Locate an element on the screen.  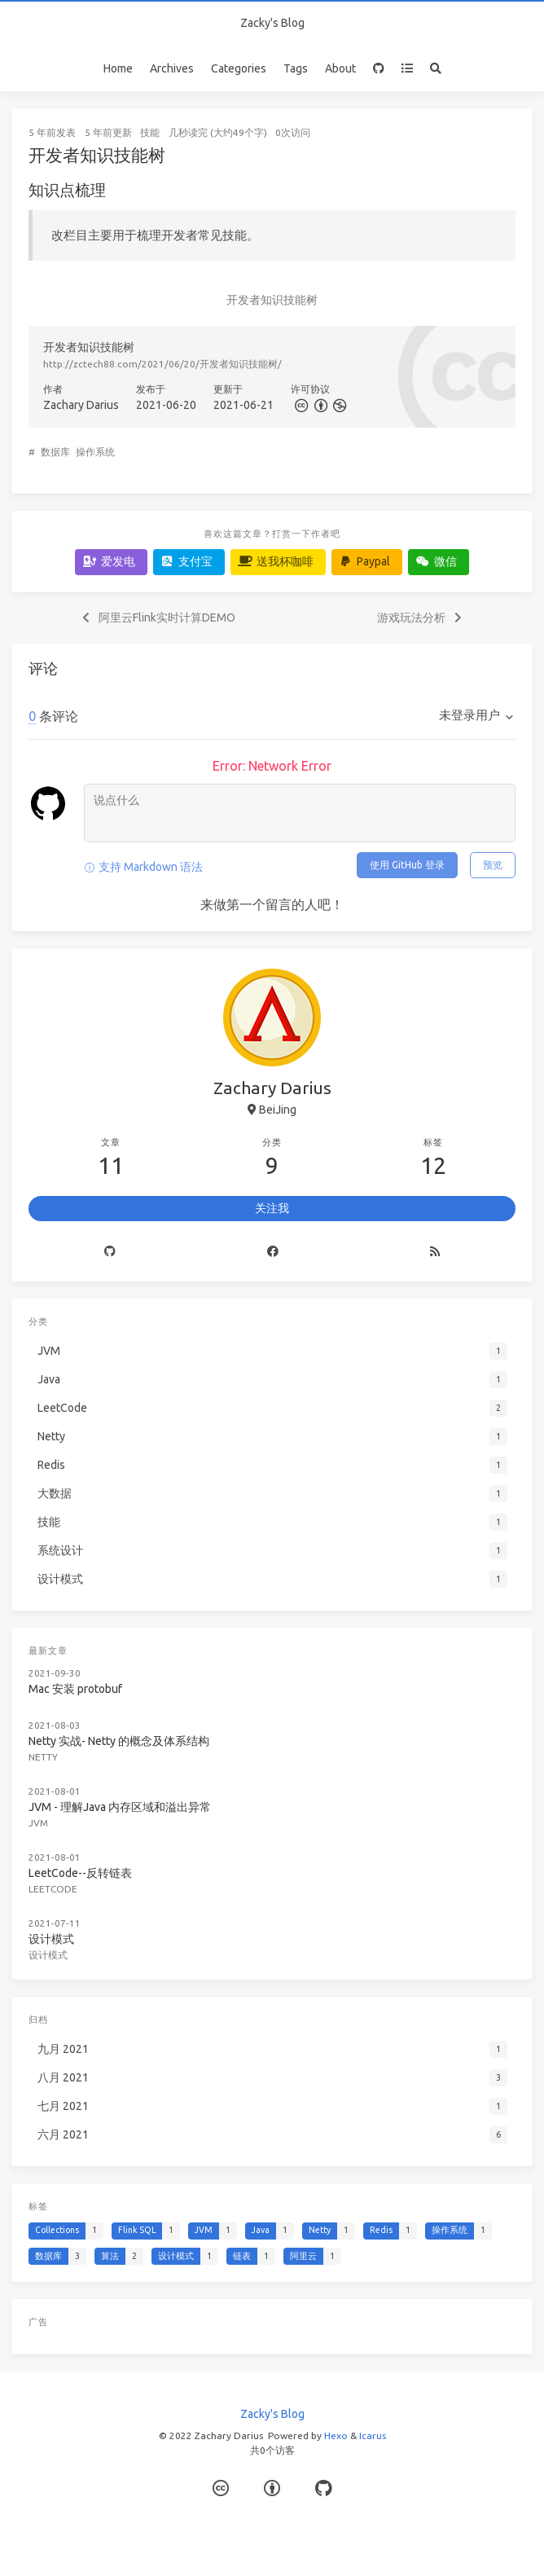
Mac 安装 protobuf is located at coordinates (75, 1688).